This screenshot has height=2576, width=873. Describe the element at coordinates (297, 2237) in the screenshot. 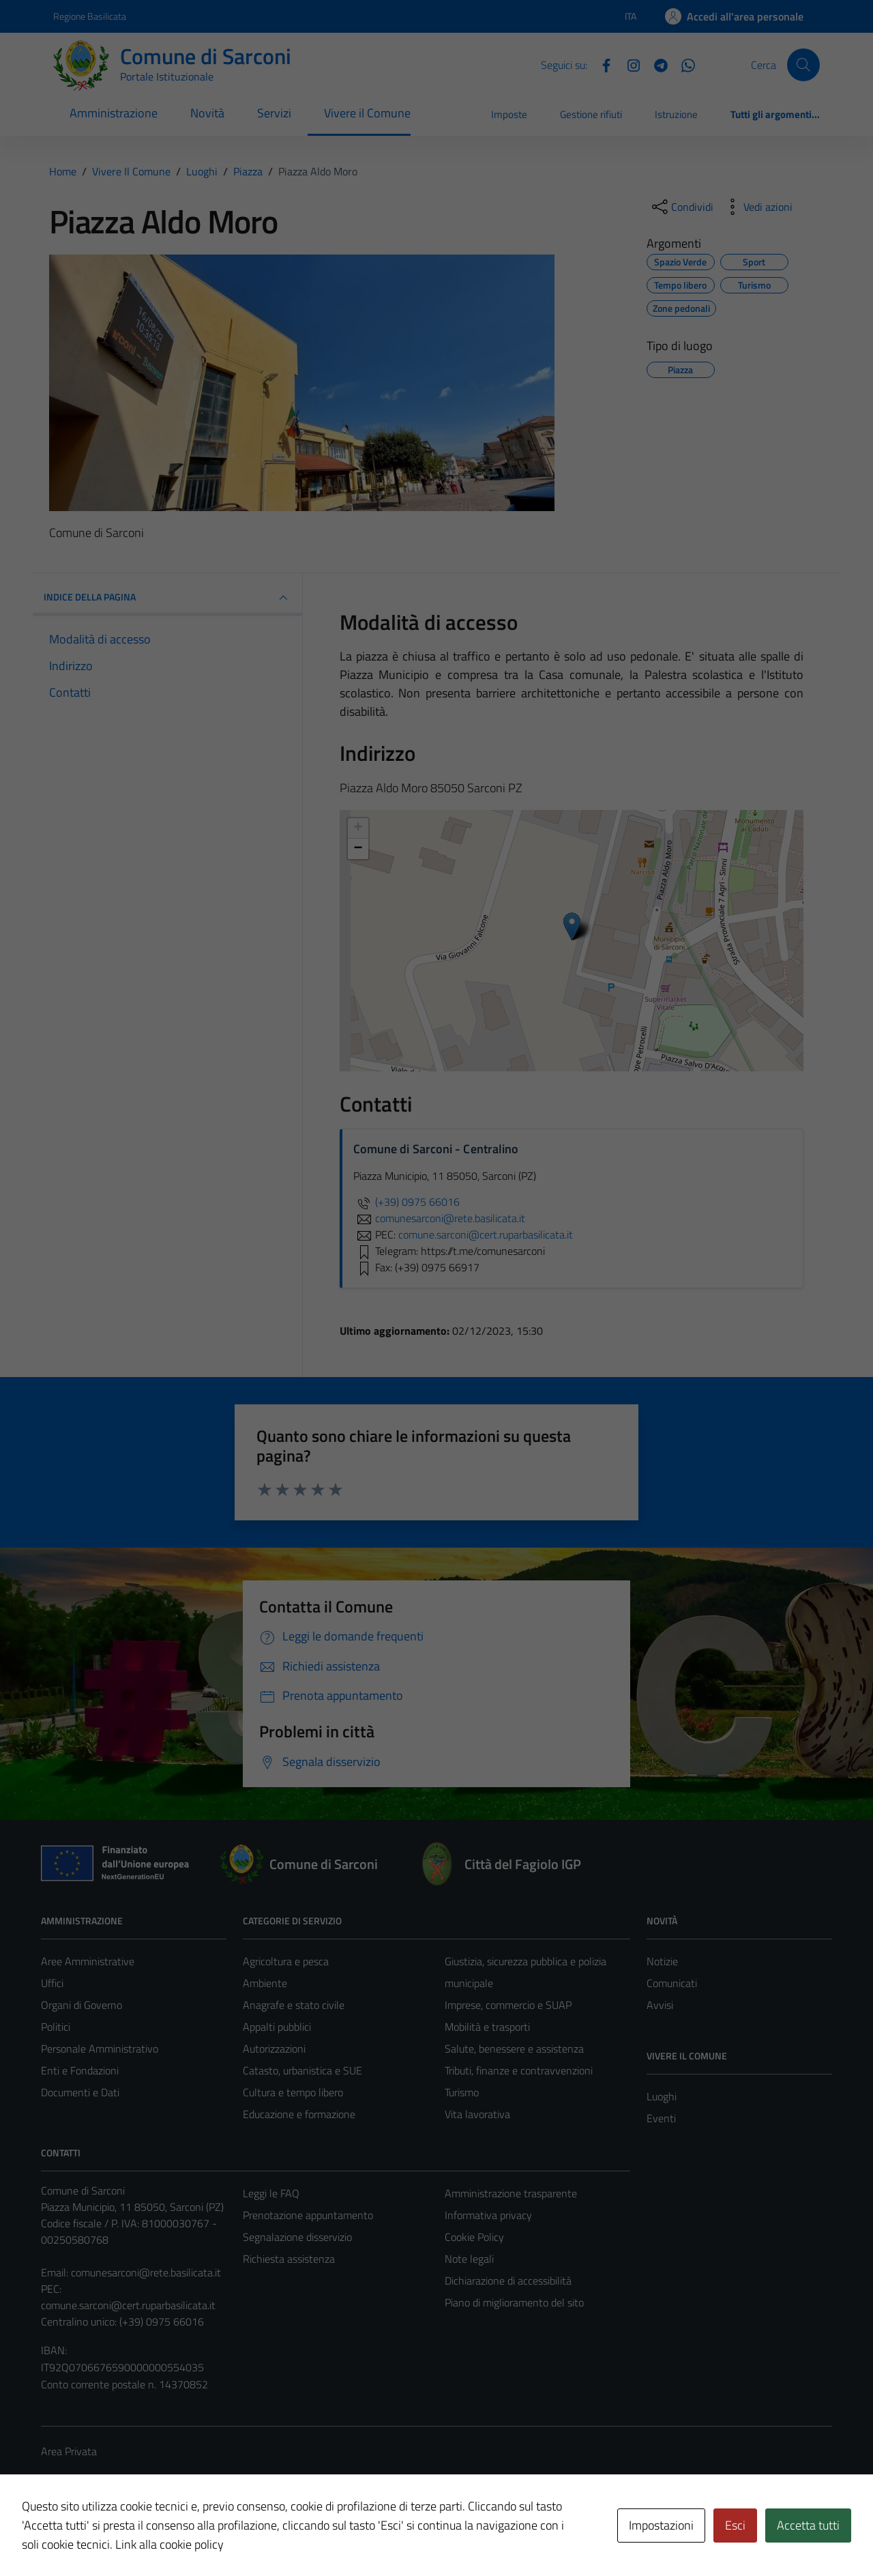

I see `Segnalazione disservizio` at that location.